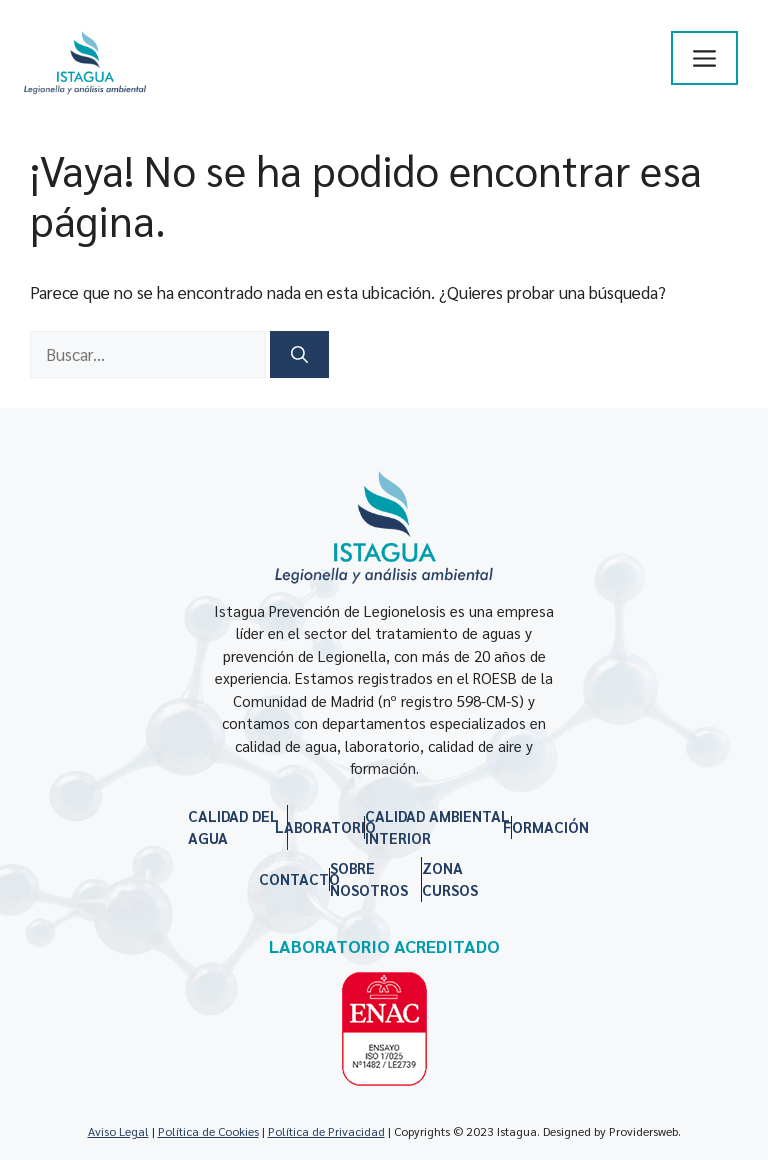 The height and width of the screenshot is (1160, 768). I want to click on CONTACTO, so click(299, 878).